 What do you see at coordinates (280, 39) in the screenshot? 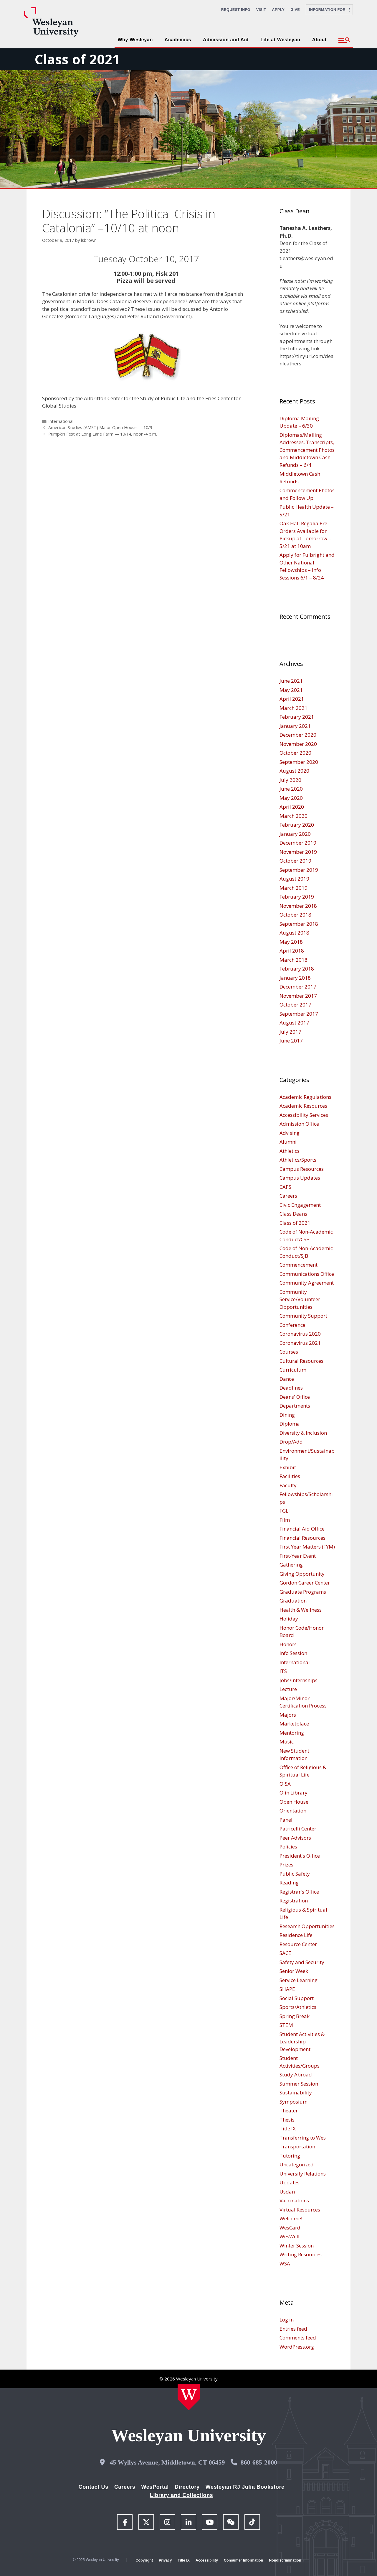
I see `Life at Wesleyan` at bounding box center [280, 39].